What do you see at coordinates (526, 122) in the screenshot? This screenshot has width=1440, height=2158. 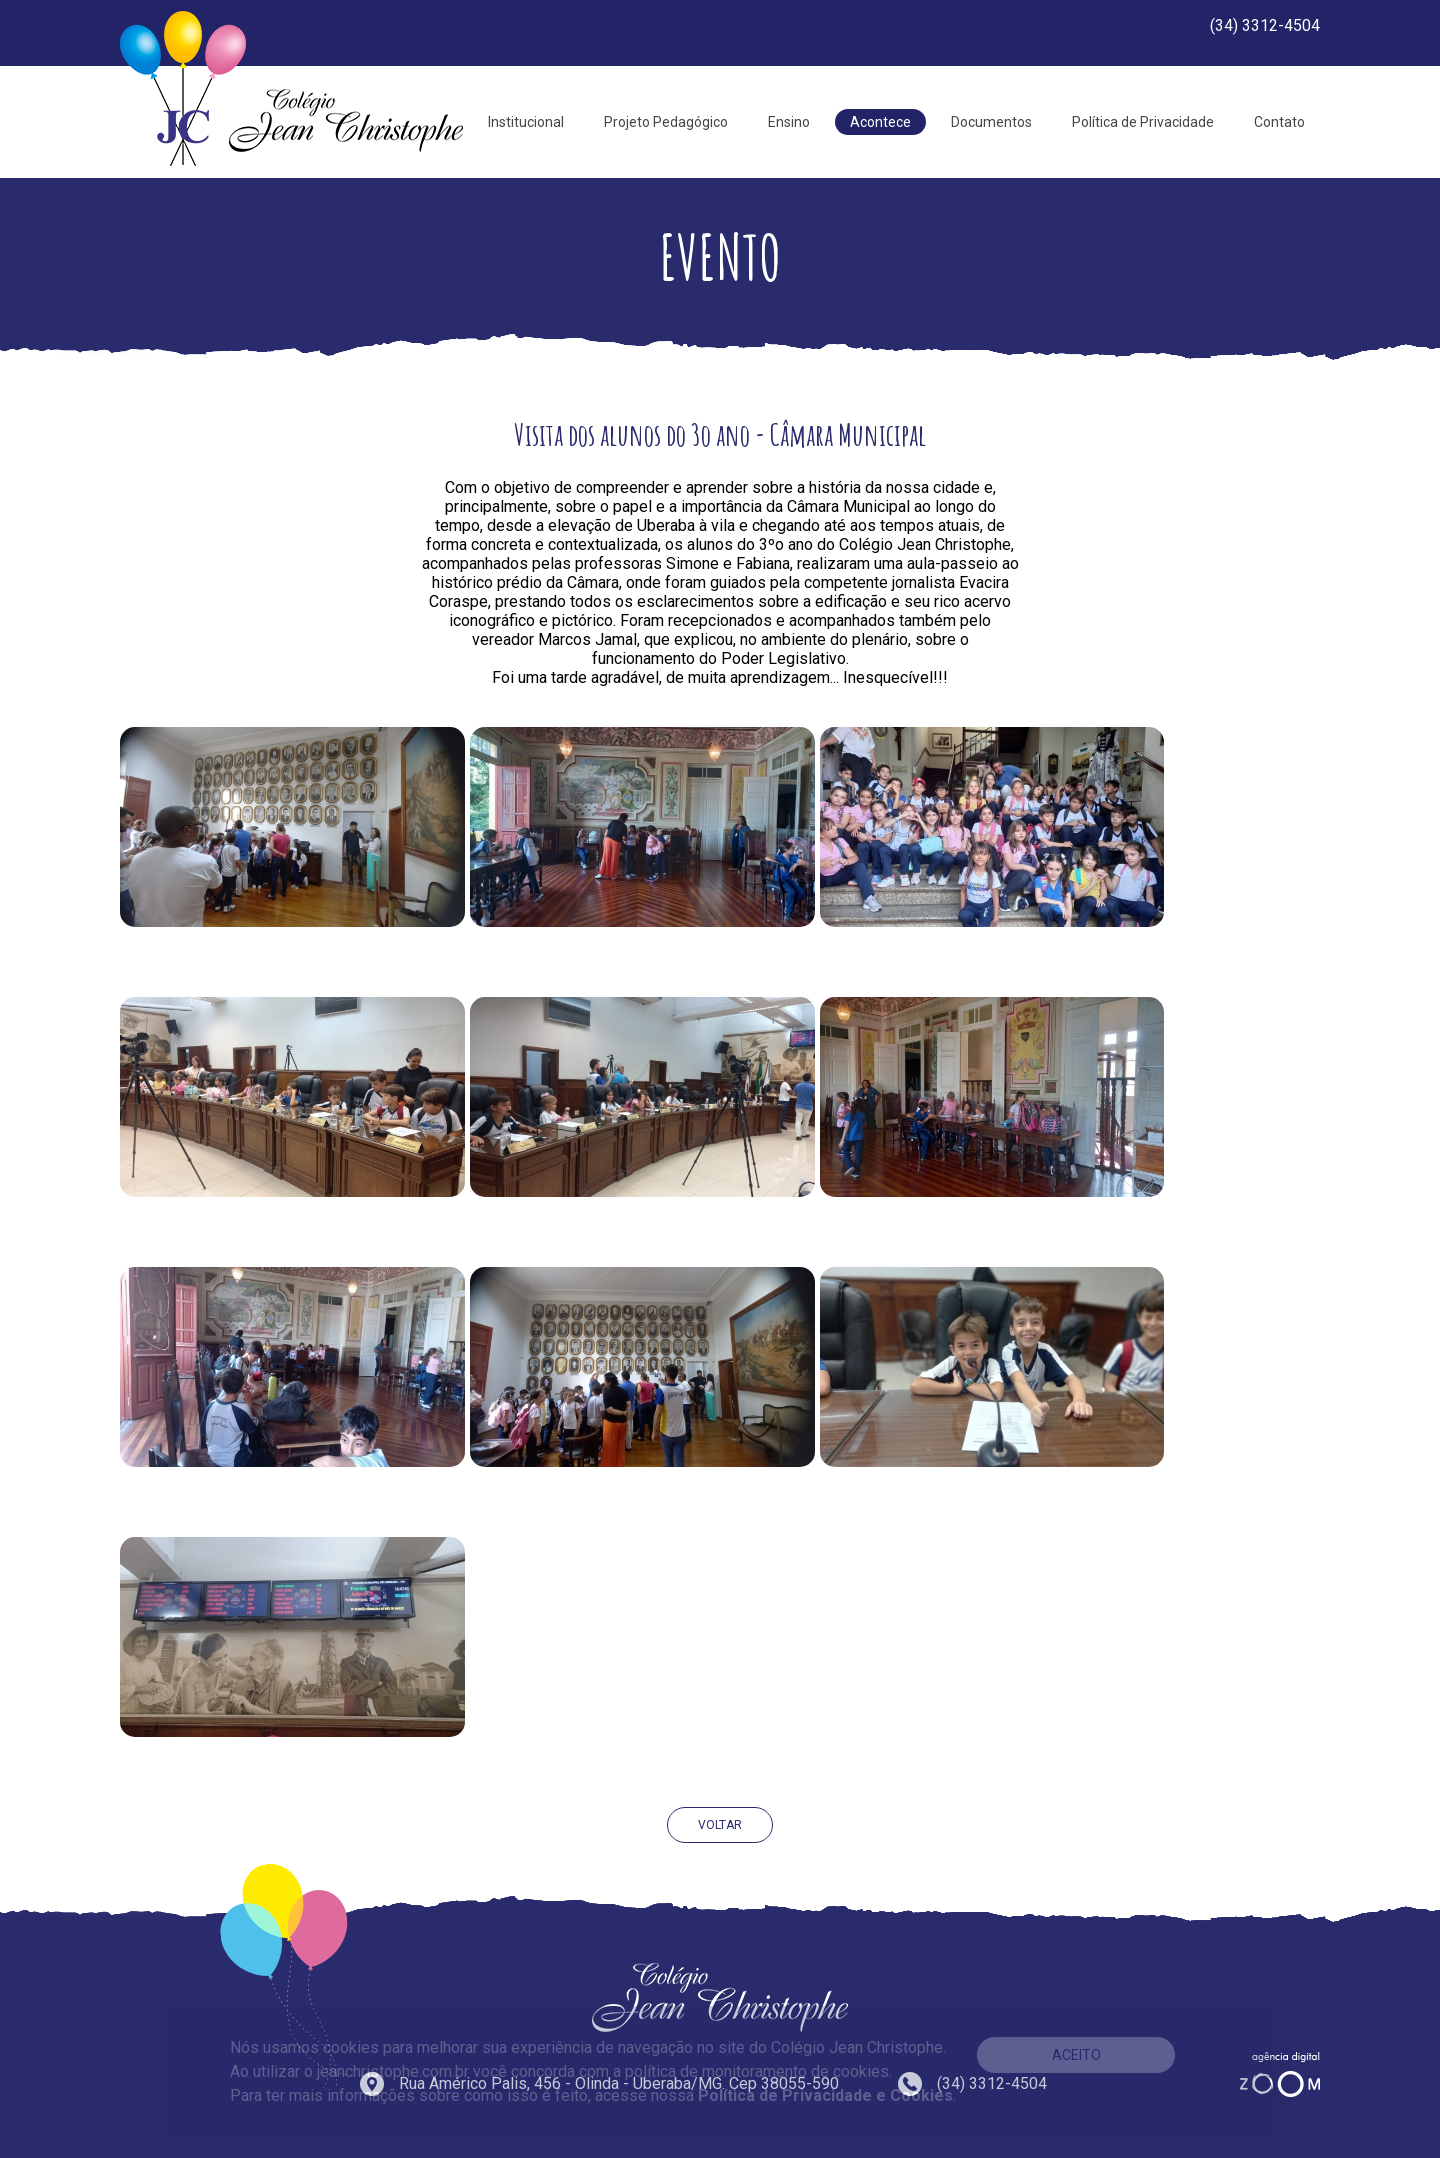 I see `Institucional` at bounding box center [526, 122].